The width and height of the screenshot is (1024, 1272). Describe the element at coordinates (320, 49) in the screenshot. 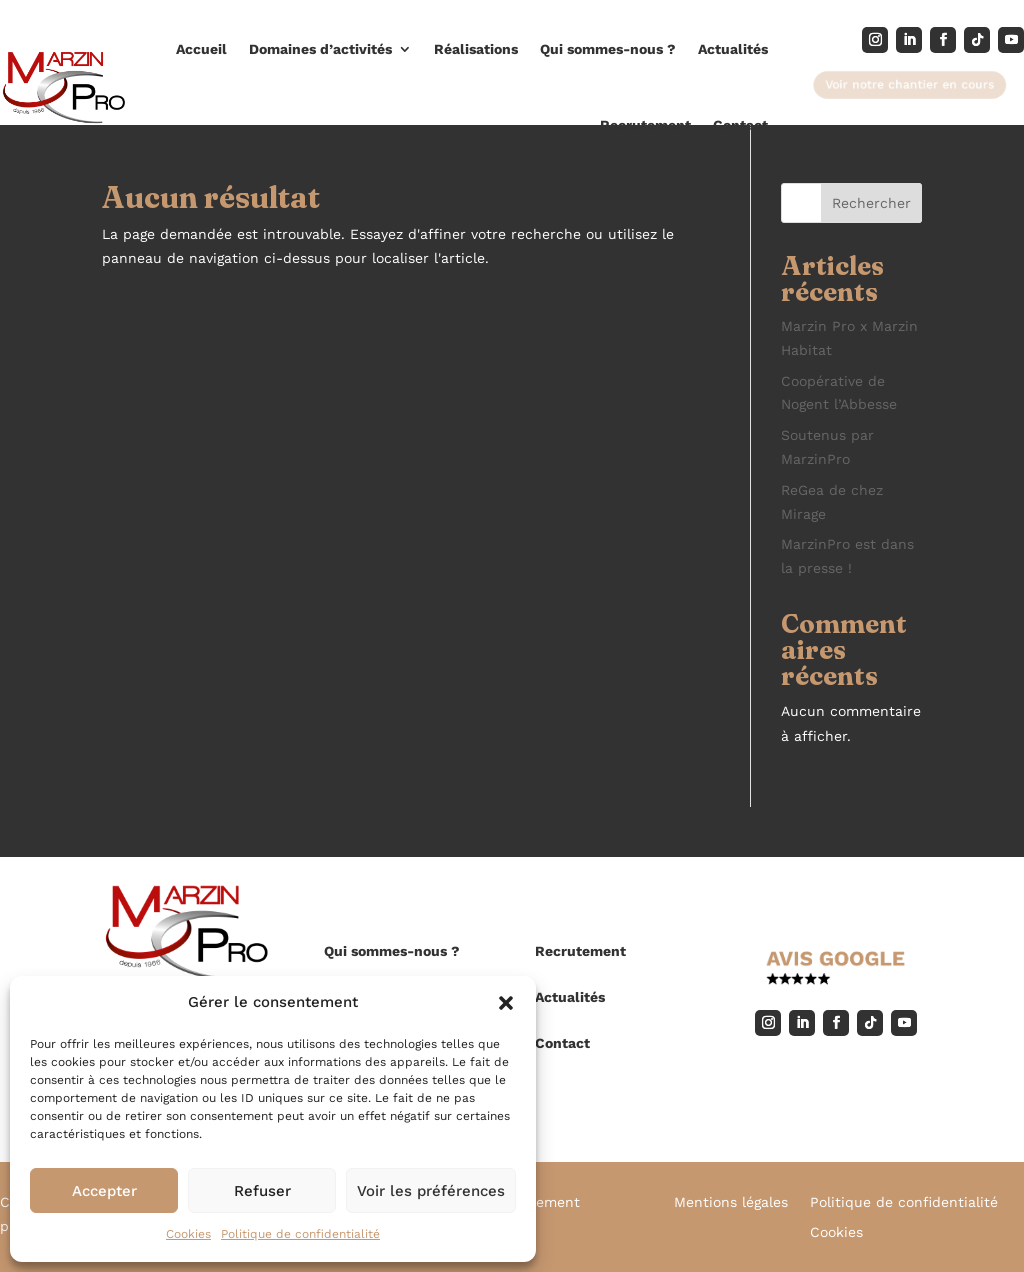

I see `Domaines d’activités` at that location.